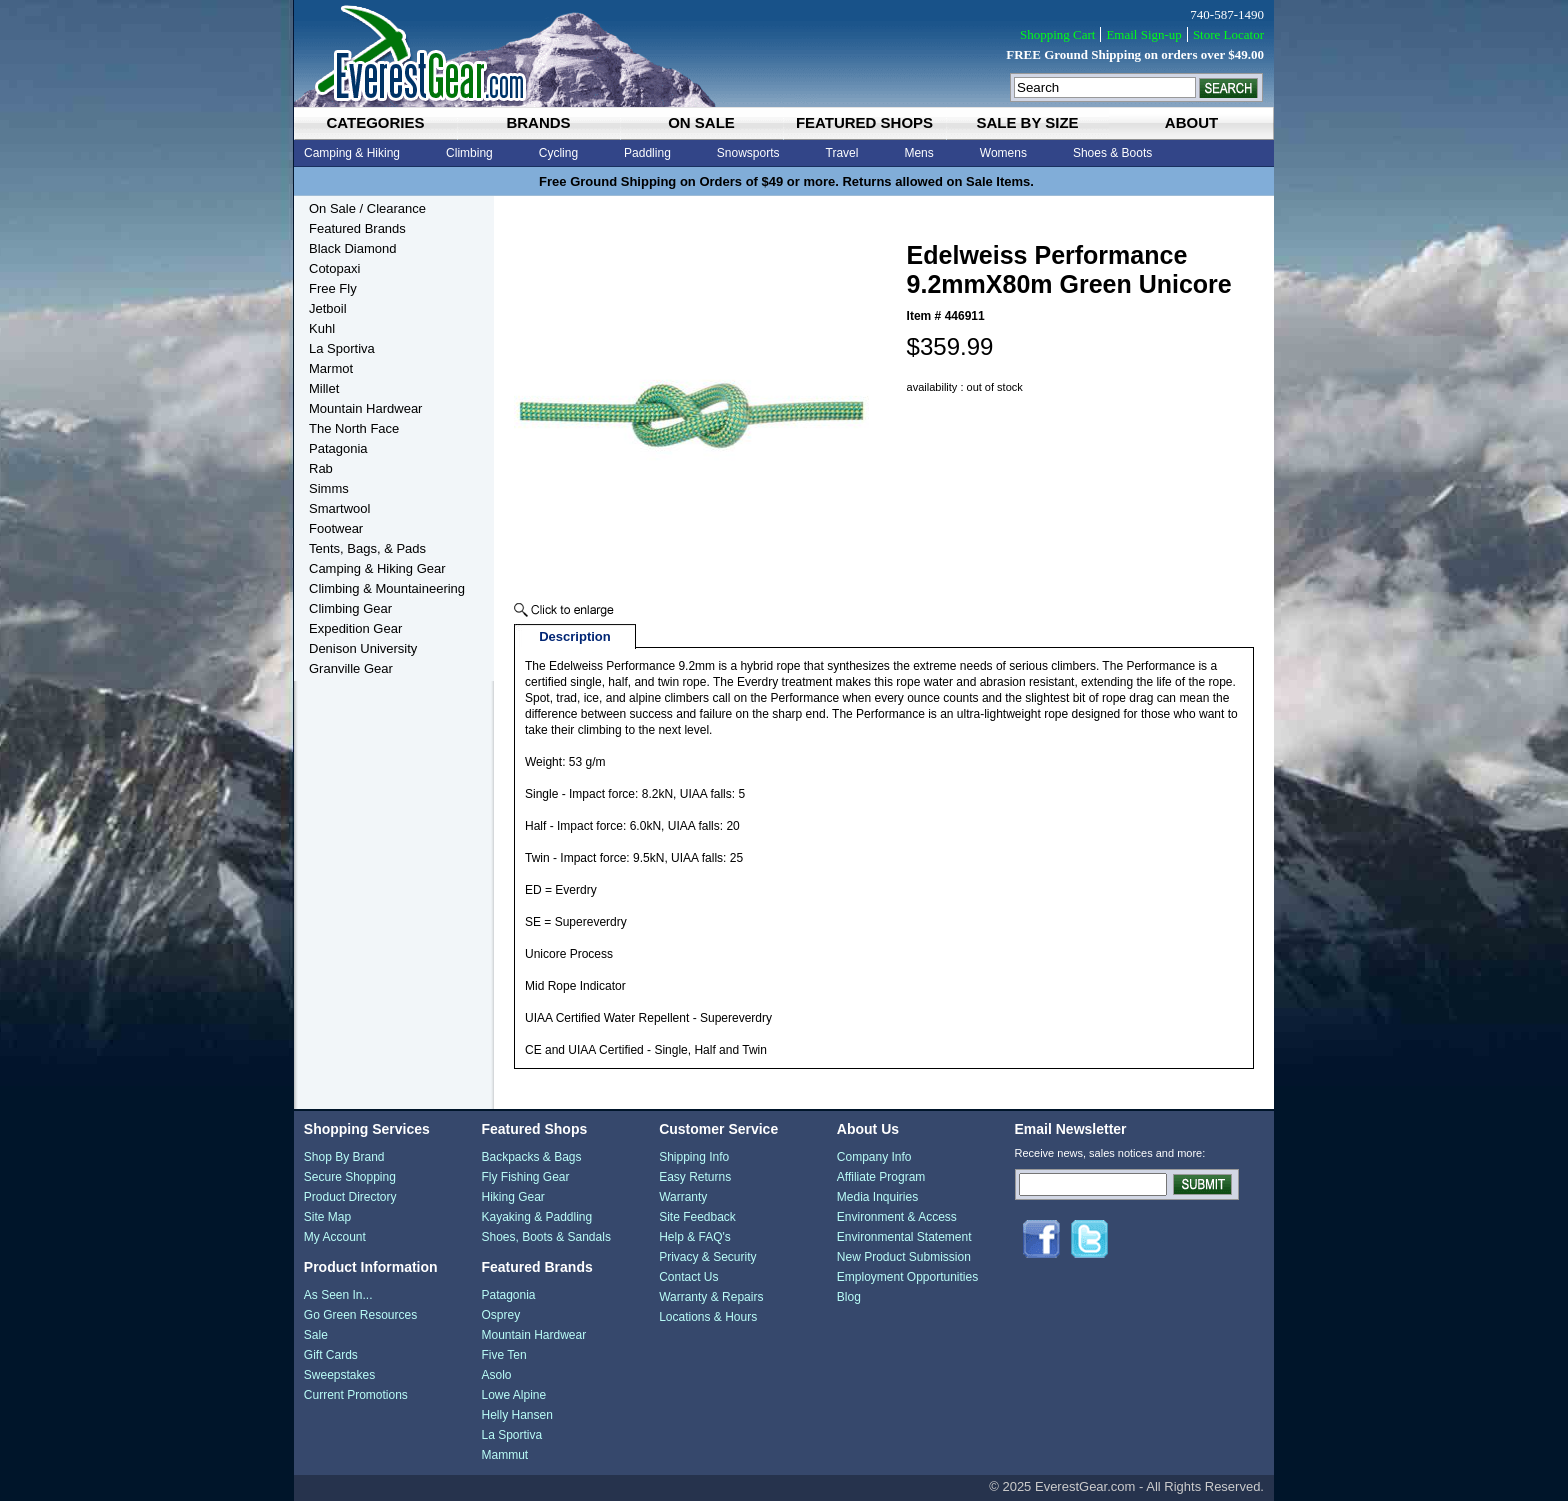  What do you see at coordinates (881, 1177) in the screenshot?
I see `Affiliate Program` at bounding box center [881, 1177].